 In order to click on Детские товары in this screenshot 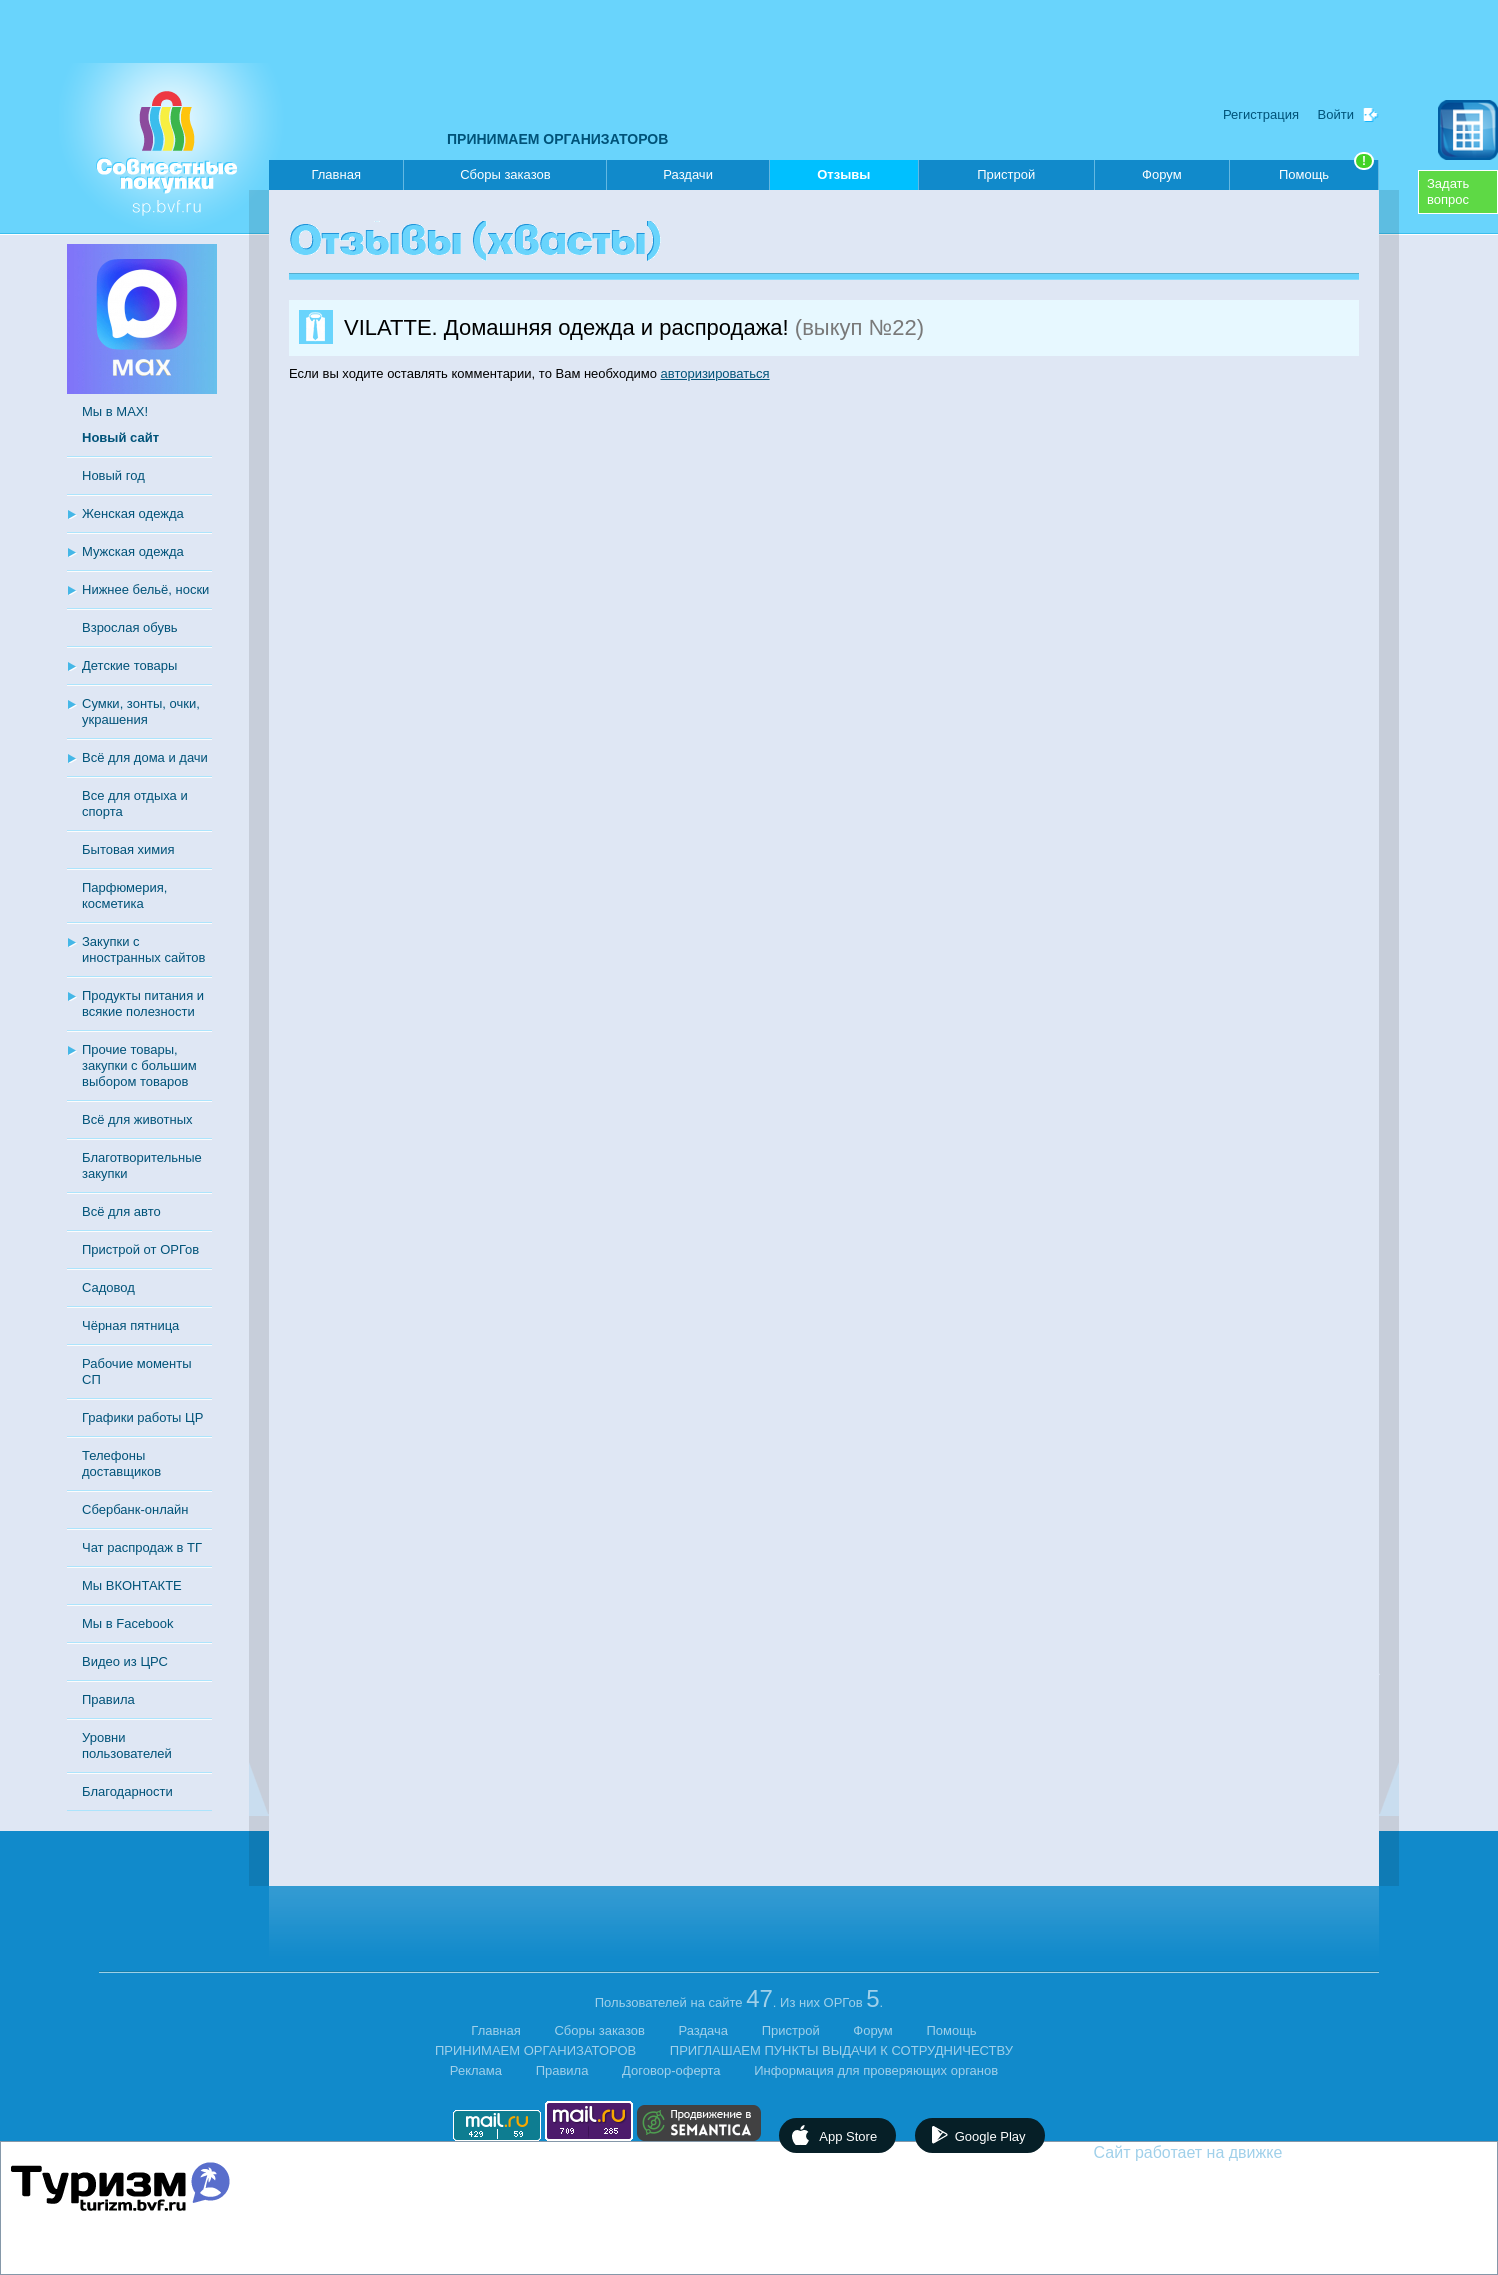, I will do `click(129, 665)`.